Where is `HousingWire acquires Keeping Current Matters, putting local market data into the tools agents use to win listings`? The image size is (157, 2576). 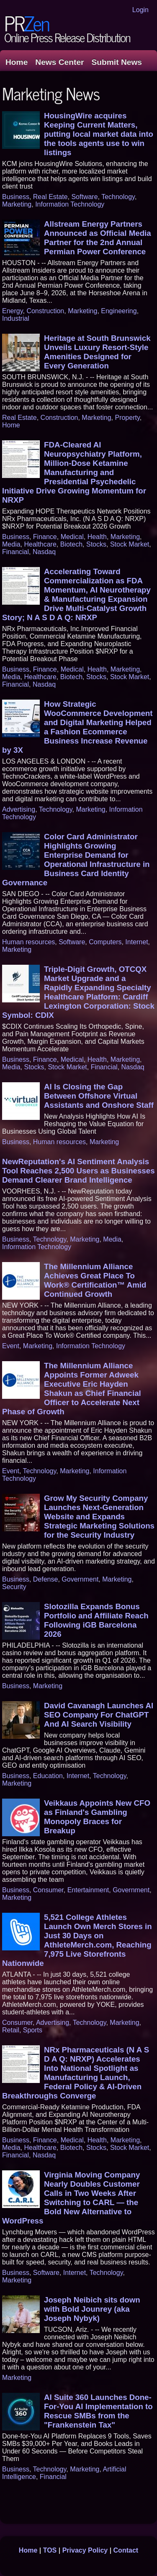 HousingWire acquires Keeping Current Matters, putting local market data into the tools agents use to win listings is located at coordinates (98, 134).